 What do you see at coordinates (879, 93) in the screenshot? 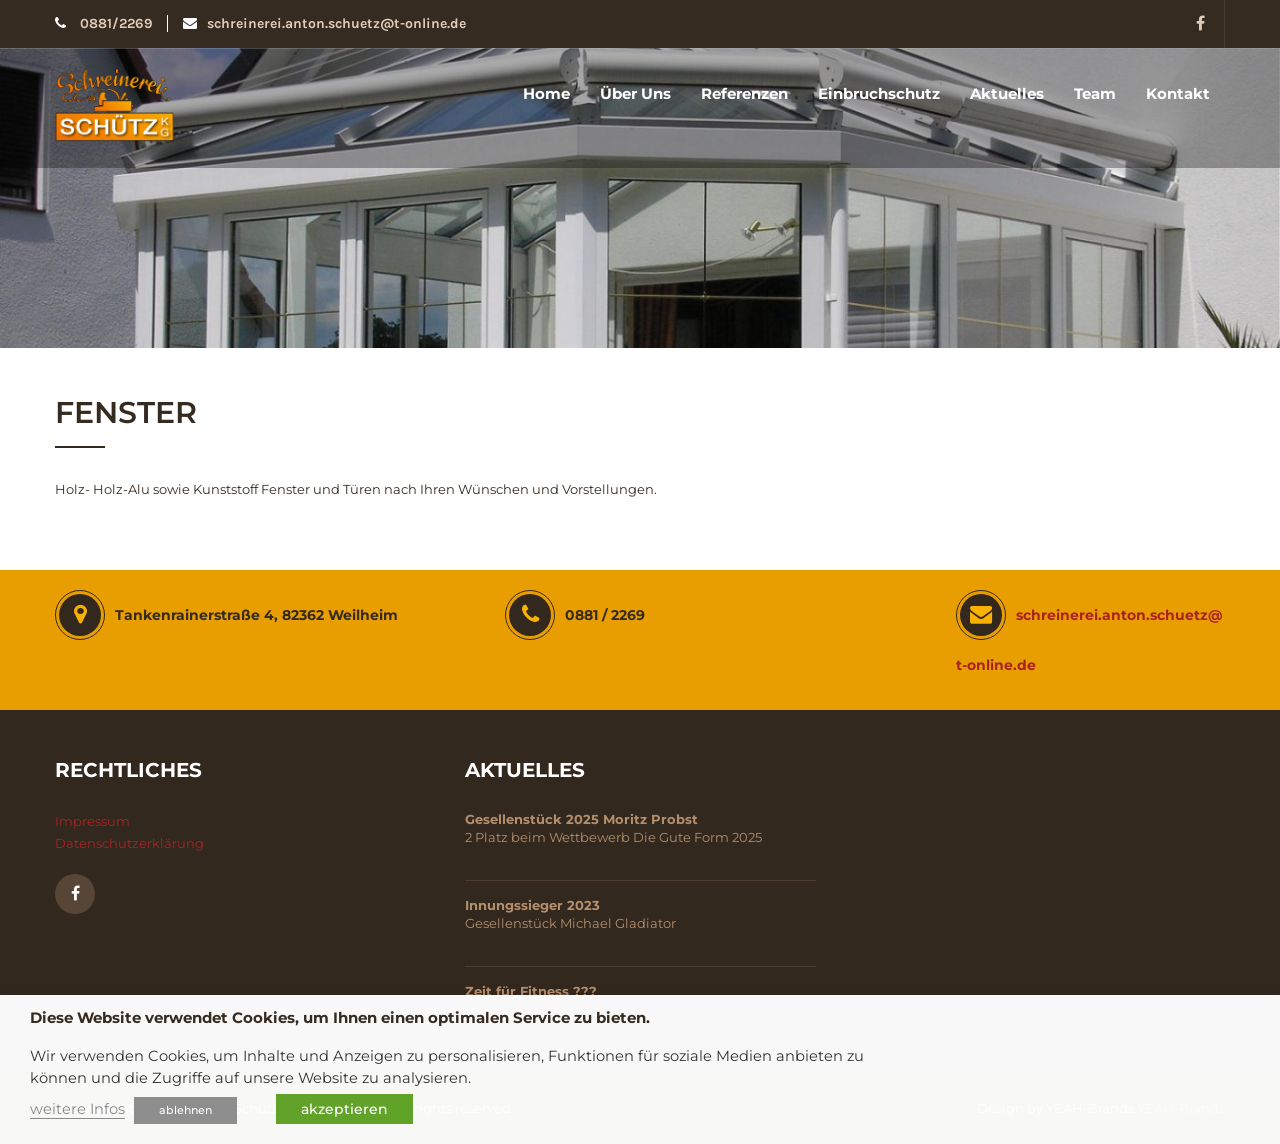
I see `Einbruchschutz` at bounding box center [879, 93].